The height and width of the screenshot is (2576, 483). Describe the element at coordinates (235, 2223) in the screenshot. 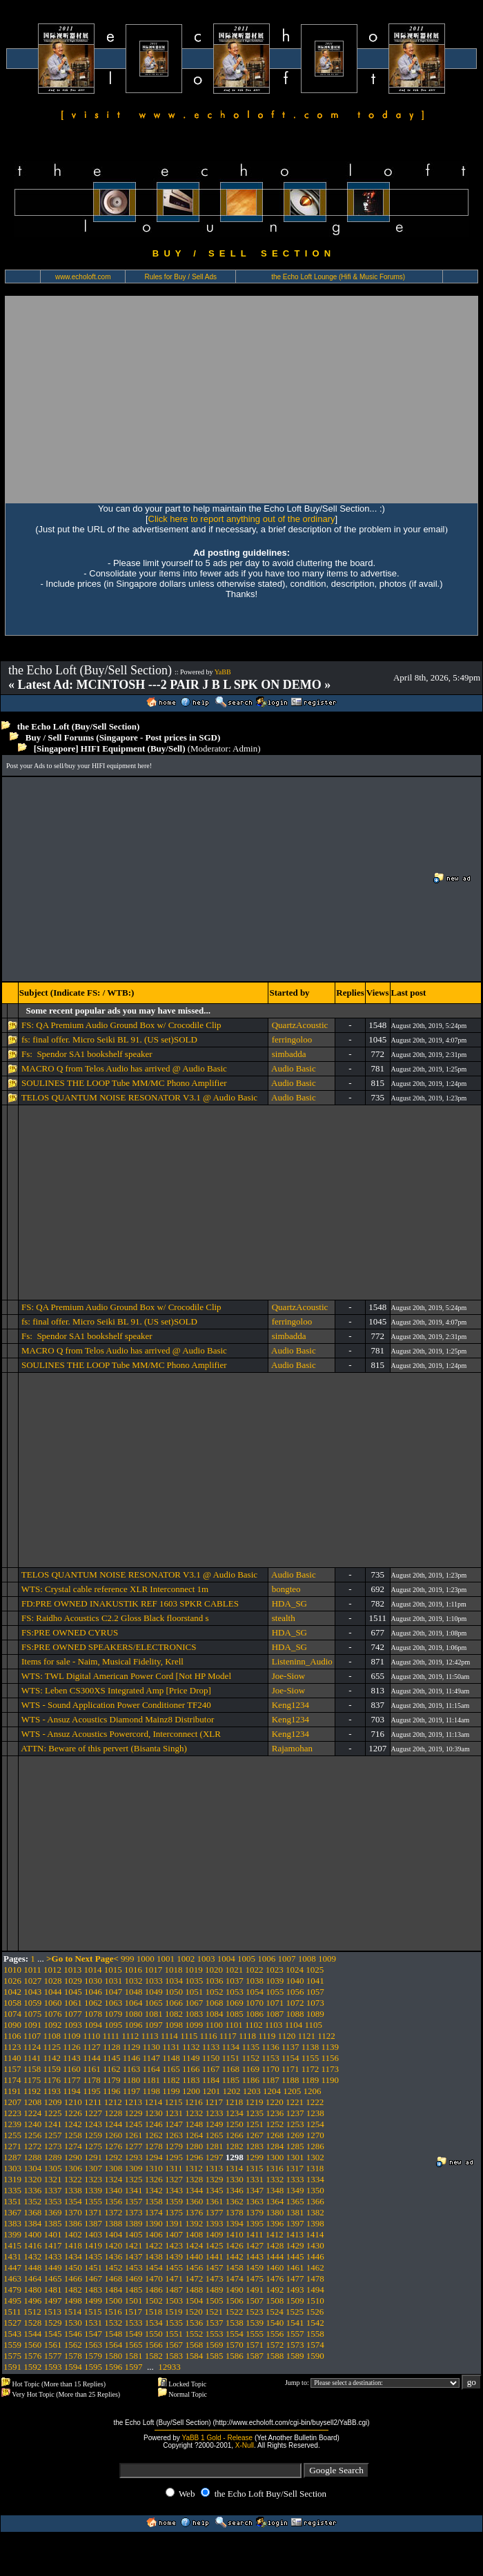

I see `1394` at that location.